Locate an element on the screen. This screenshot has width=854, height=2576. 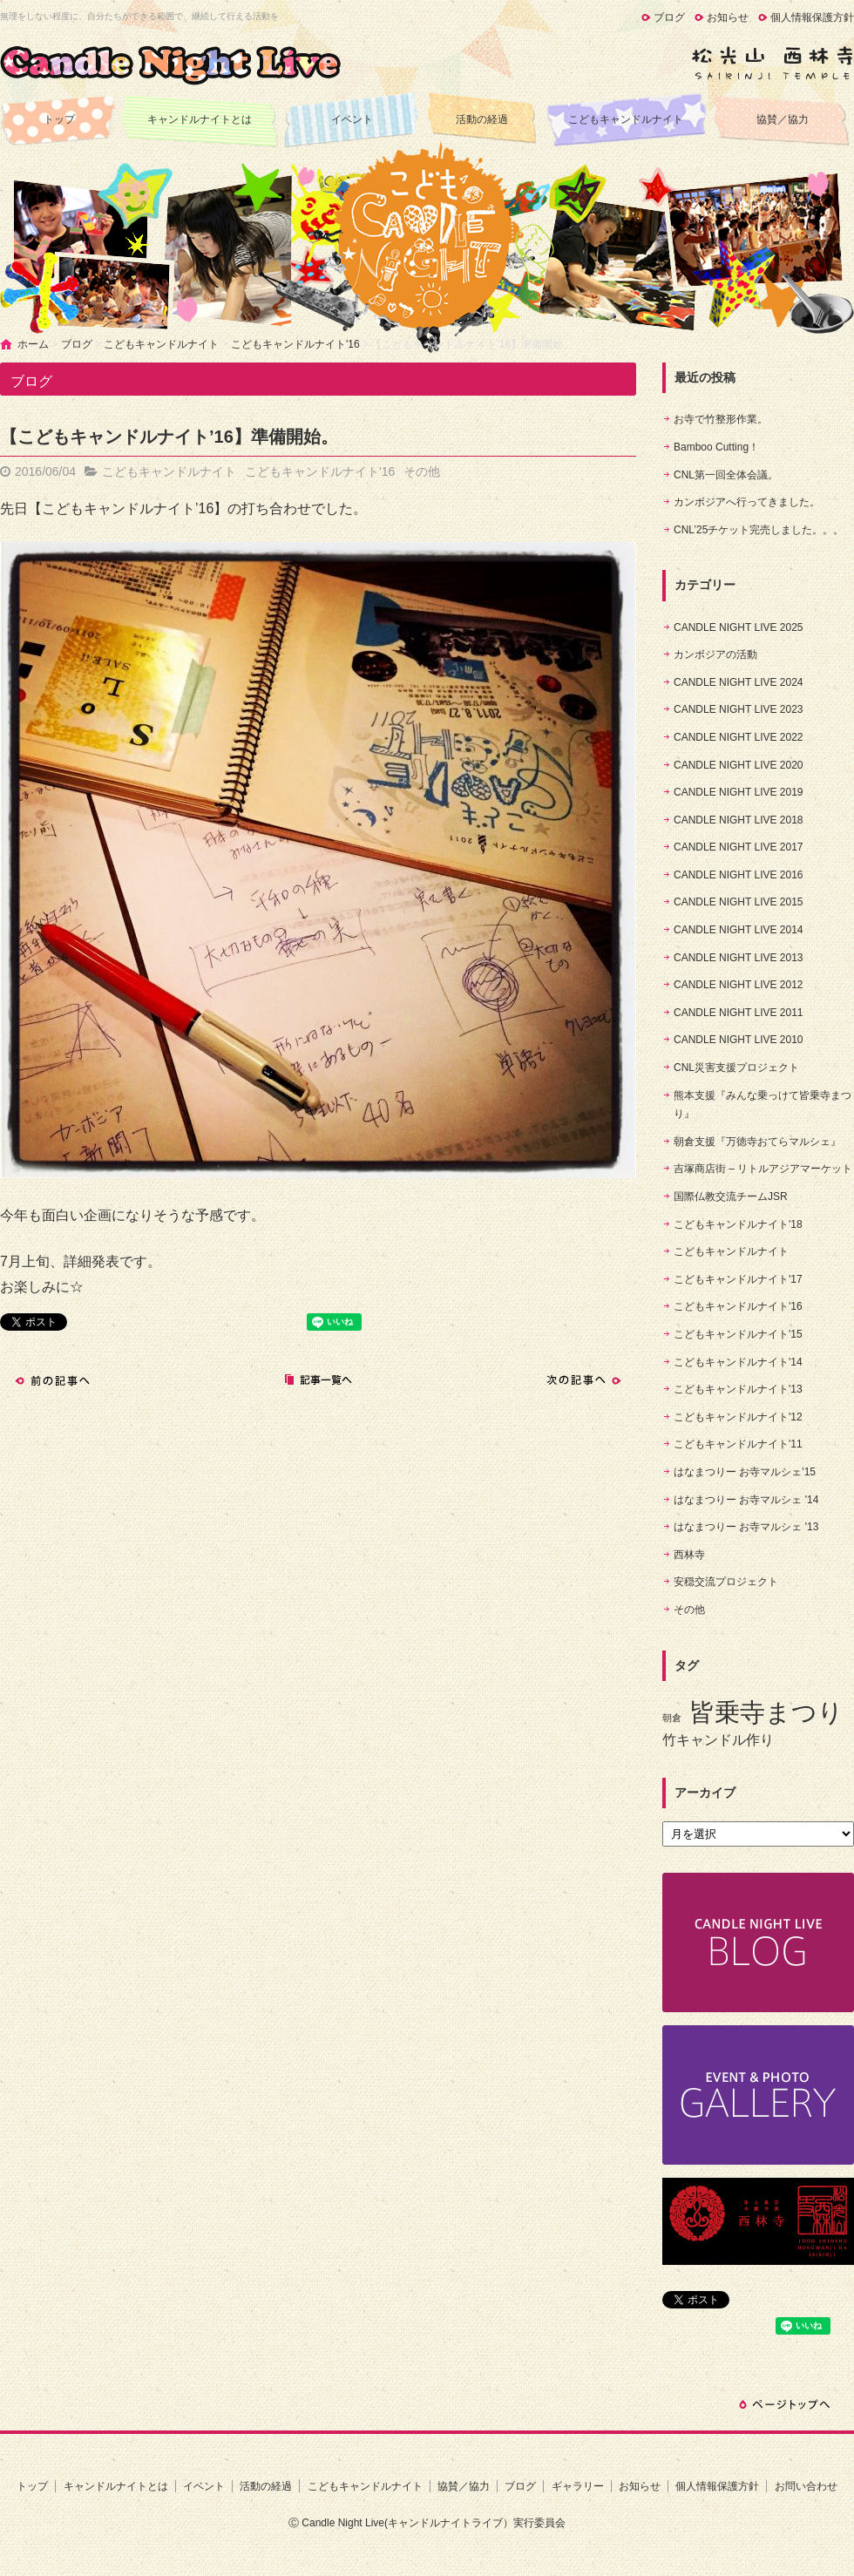
朝倉 [朝倉 (4個の項目)] is located at coordinates (671, 1717).